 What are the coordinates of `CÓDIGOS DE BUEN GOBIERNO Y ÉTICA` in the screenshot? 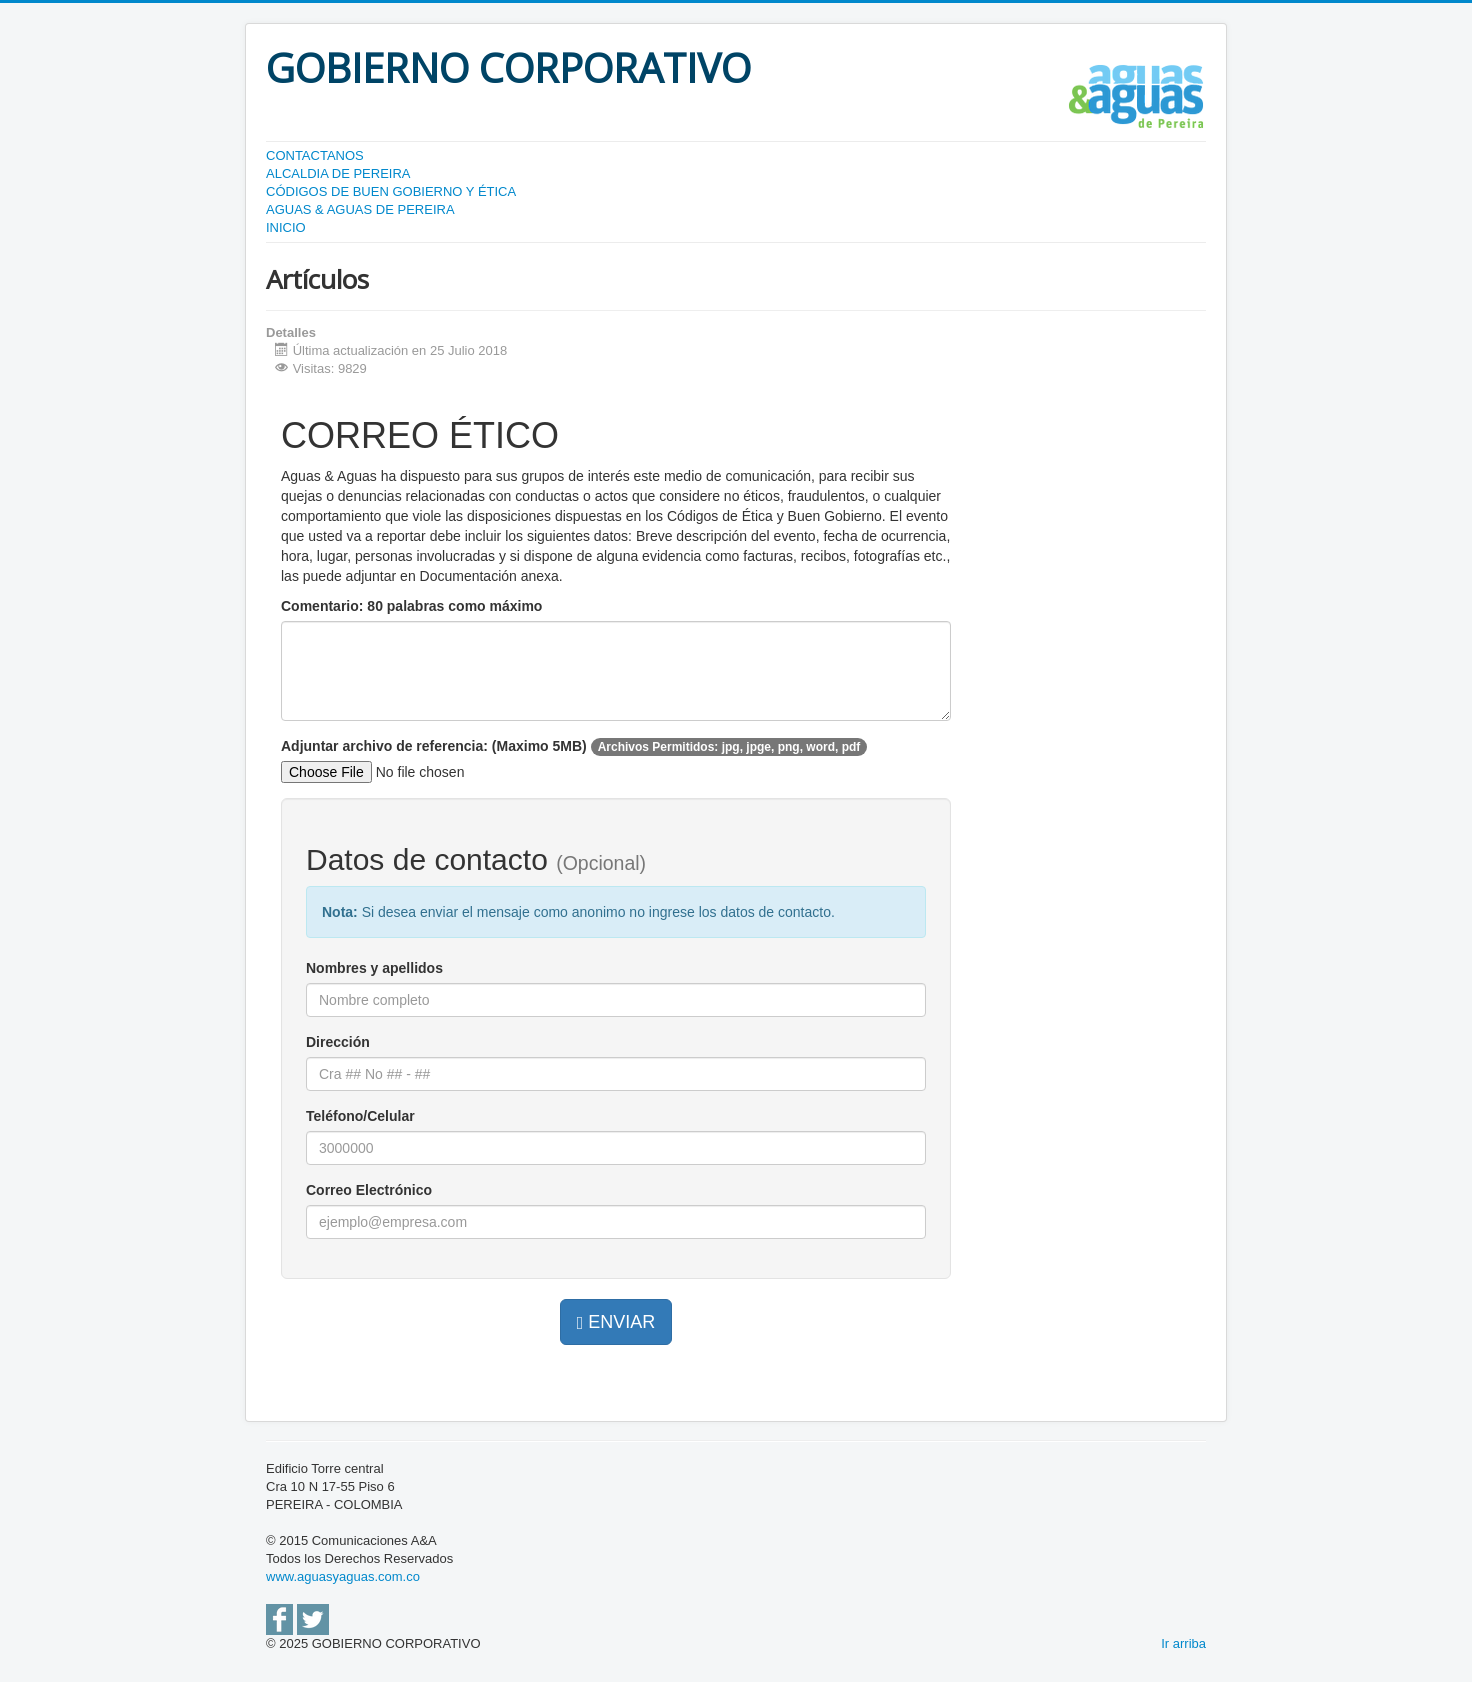 It's located at (391, 191).